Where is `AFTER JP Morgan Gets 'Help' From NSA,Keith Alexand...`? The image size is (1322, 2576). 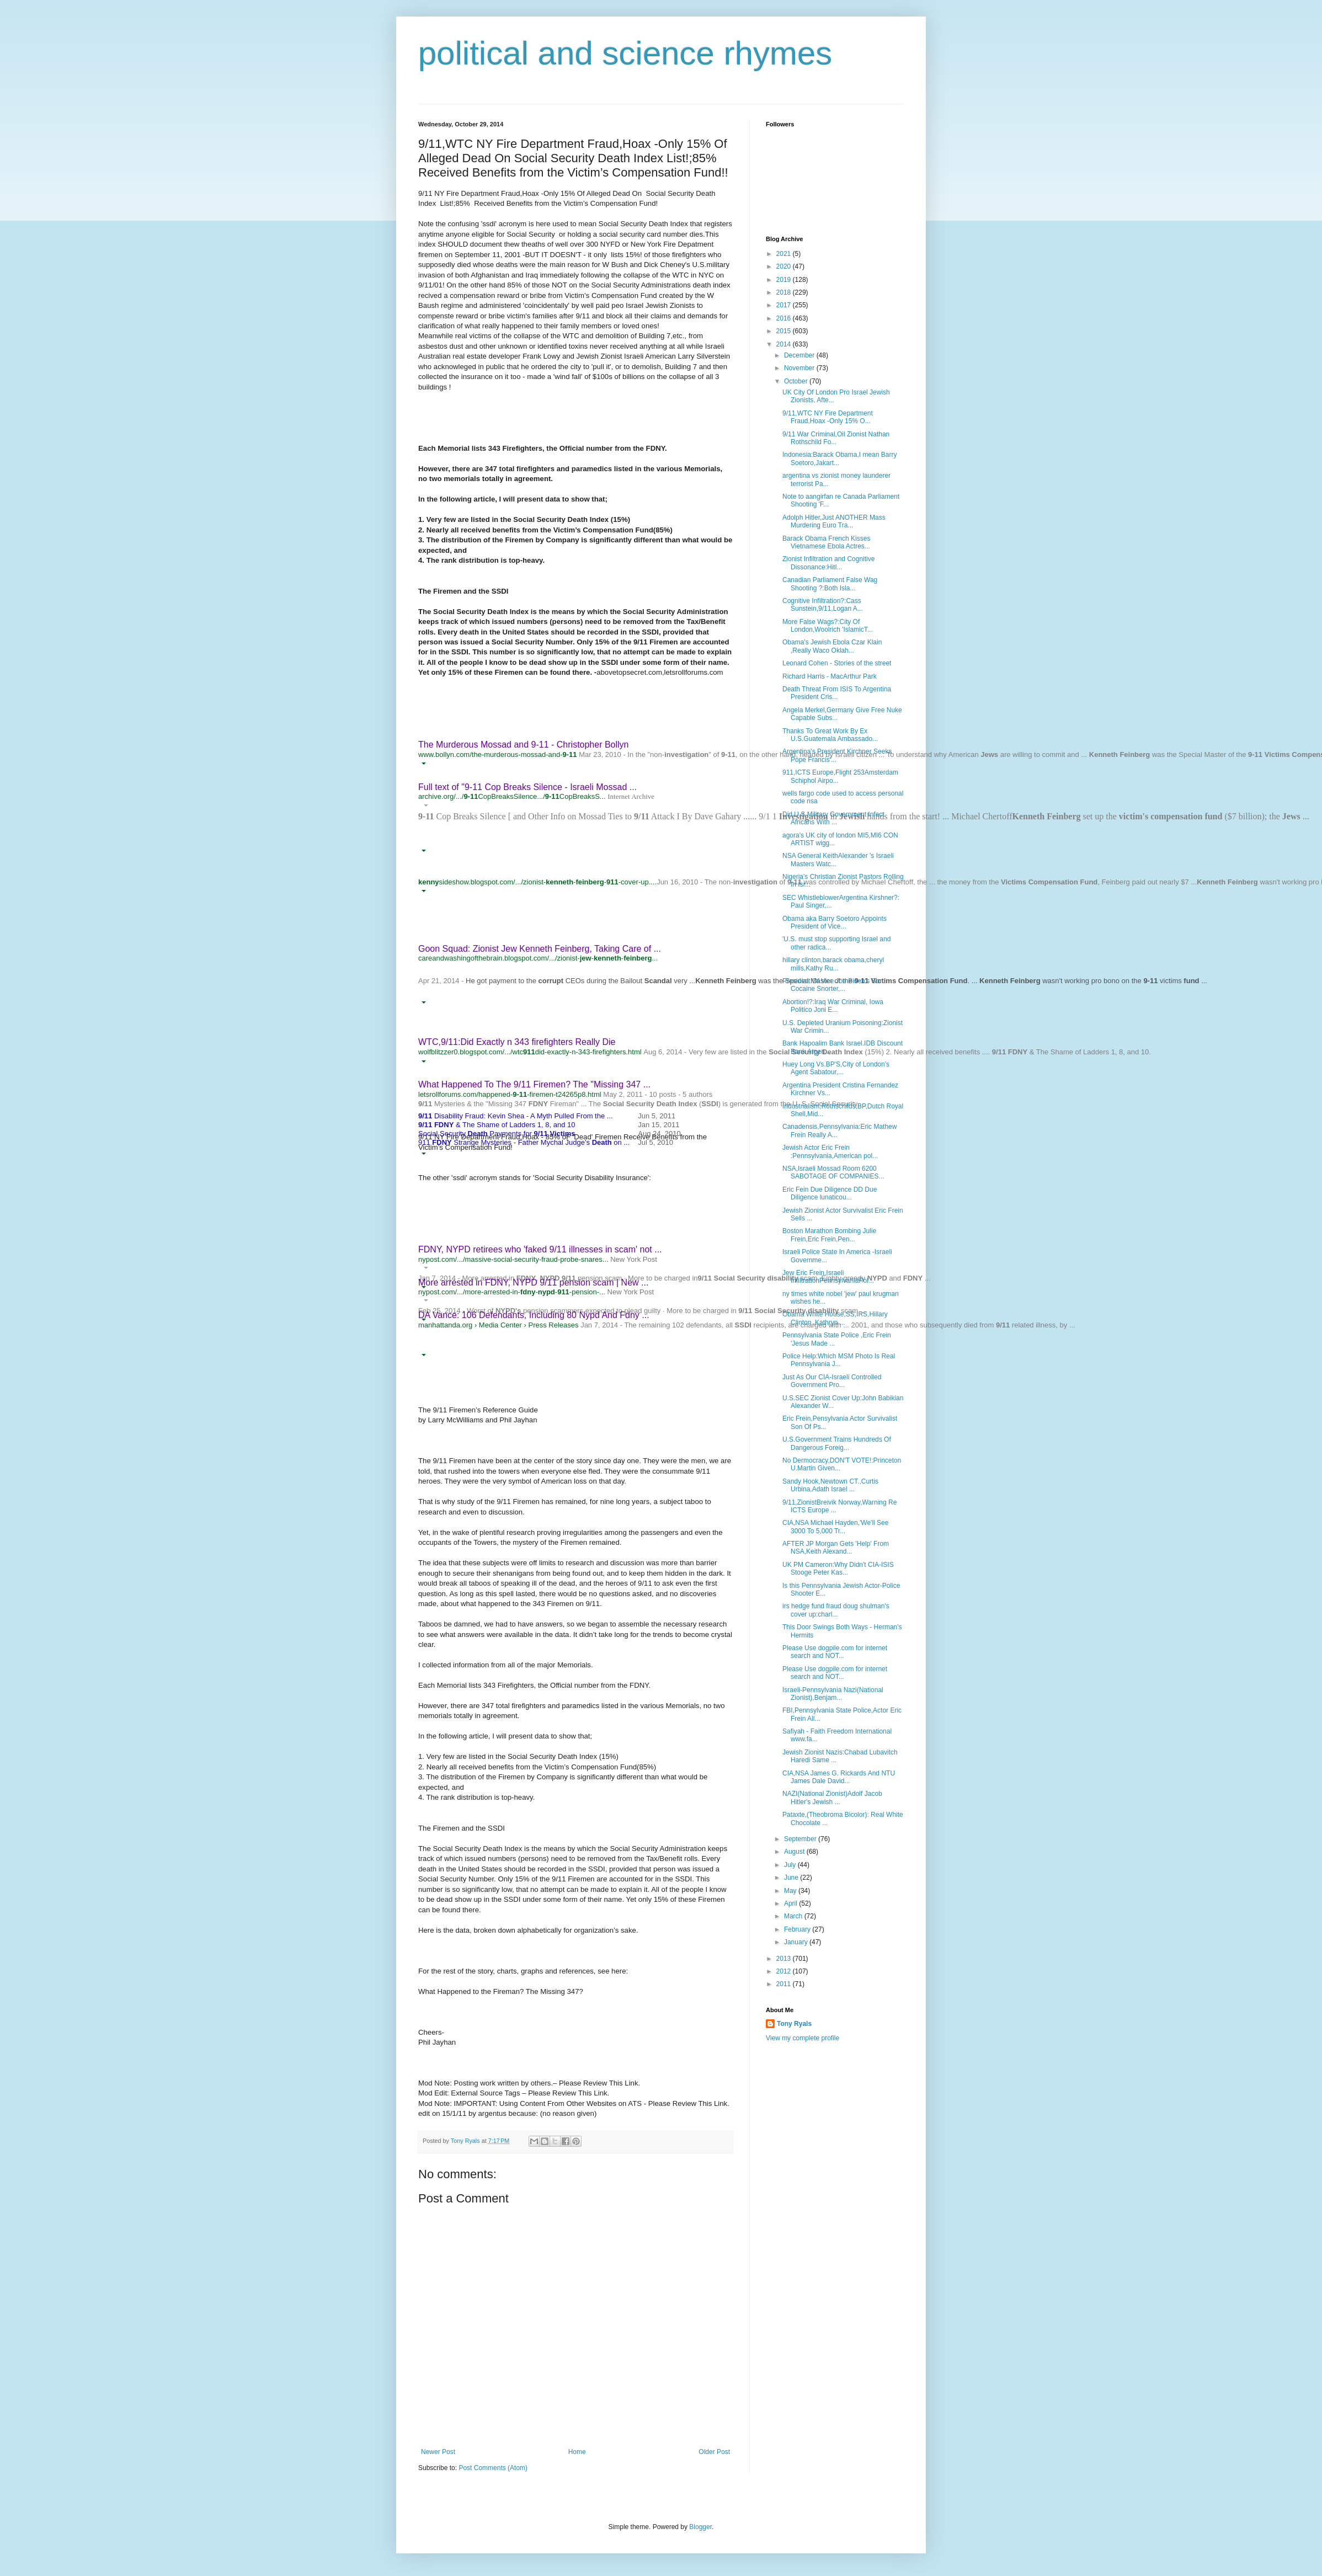 AFTER JP Morgan Gets 'Help' From NSA,Keith Alexand... is located at coordinates (835, 1547).